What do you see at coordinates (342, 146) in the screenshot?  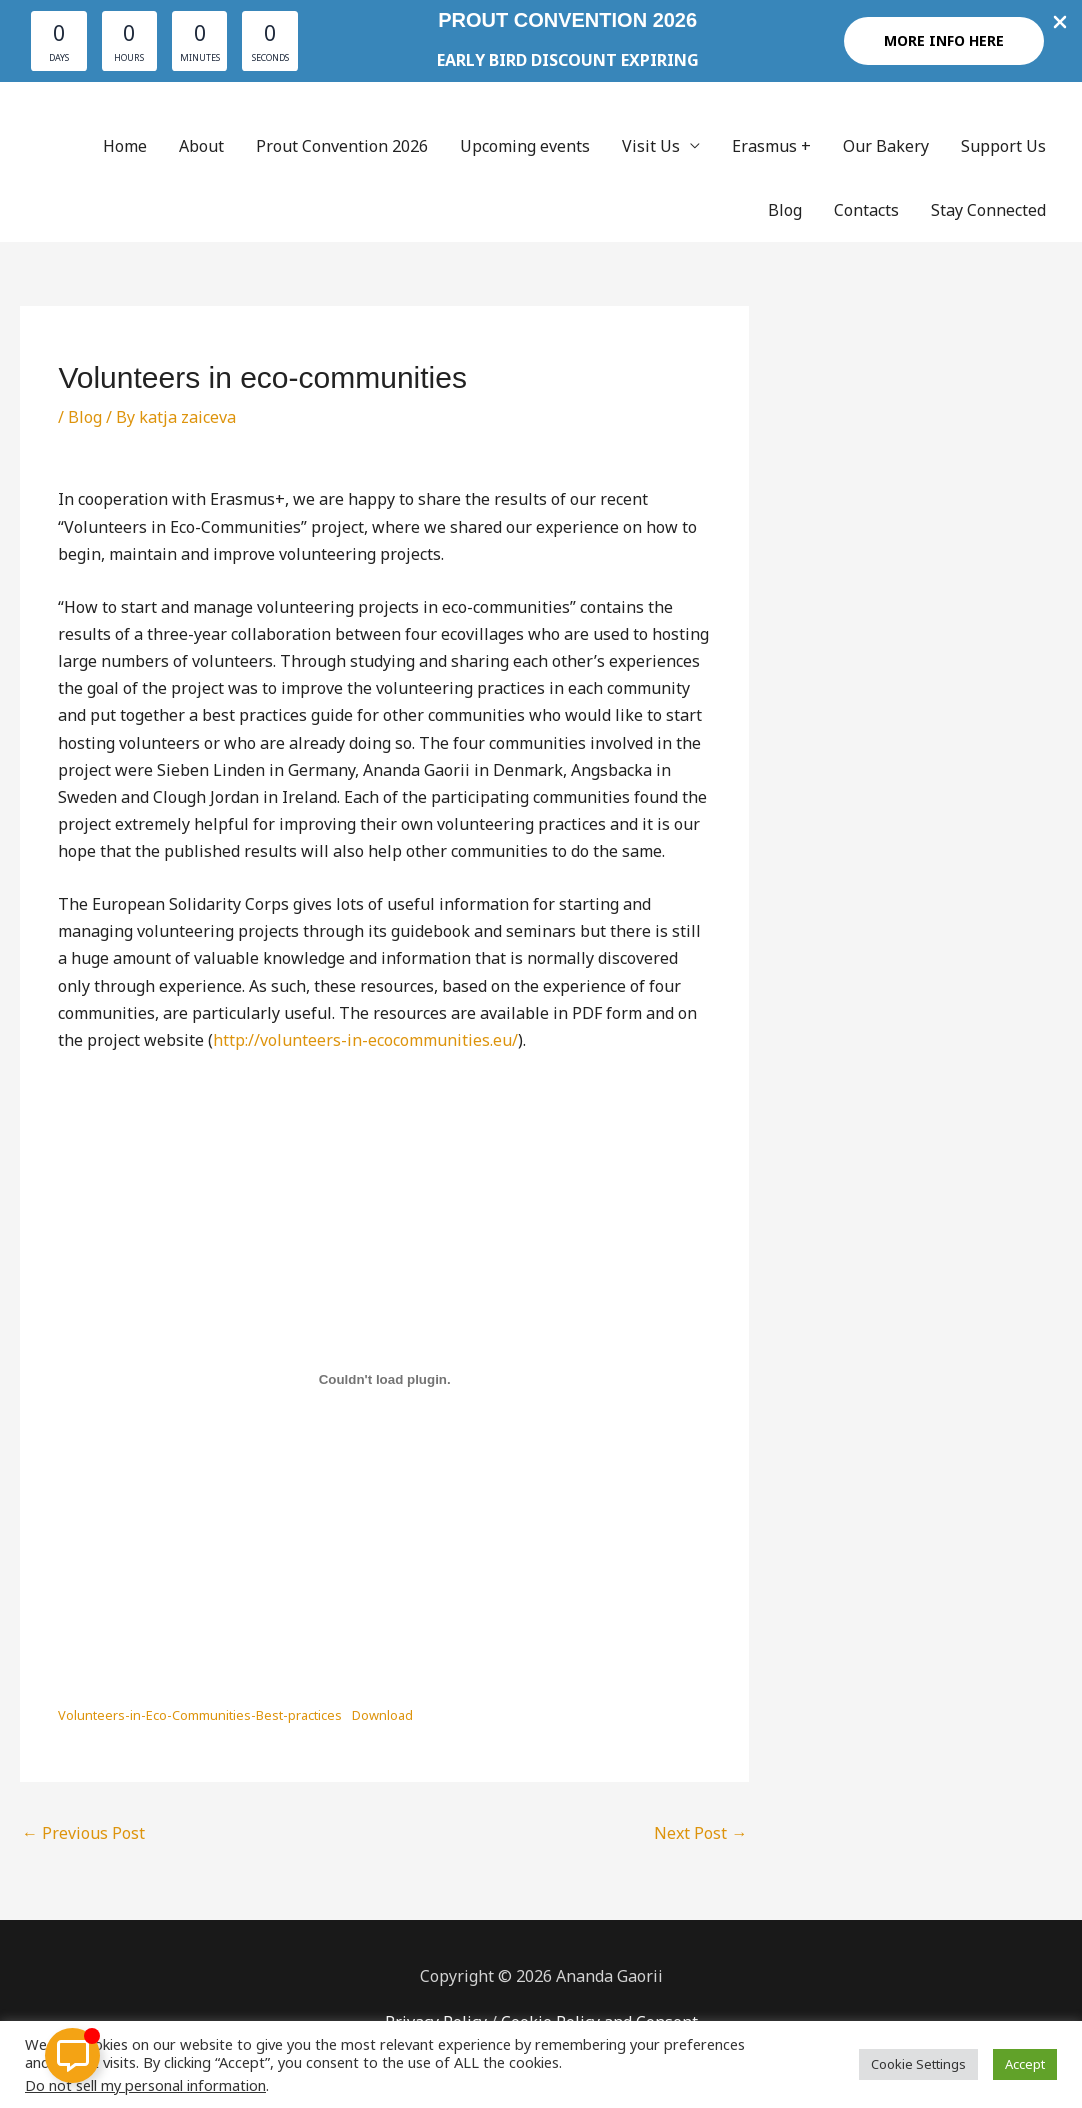 I see `Prout Convention 2026` at bounding box center [342, 146].